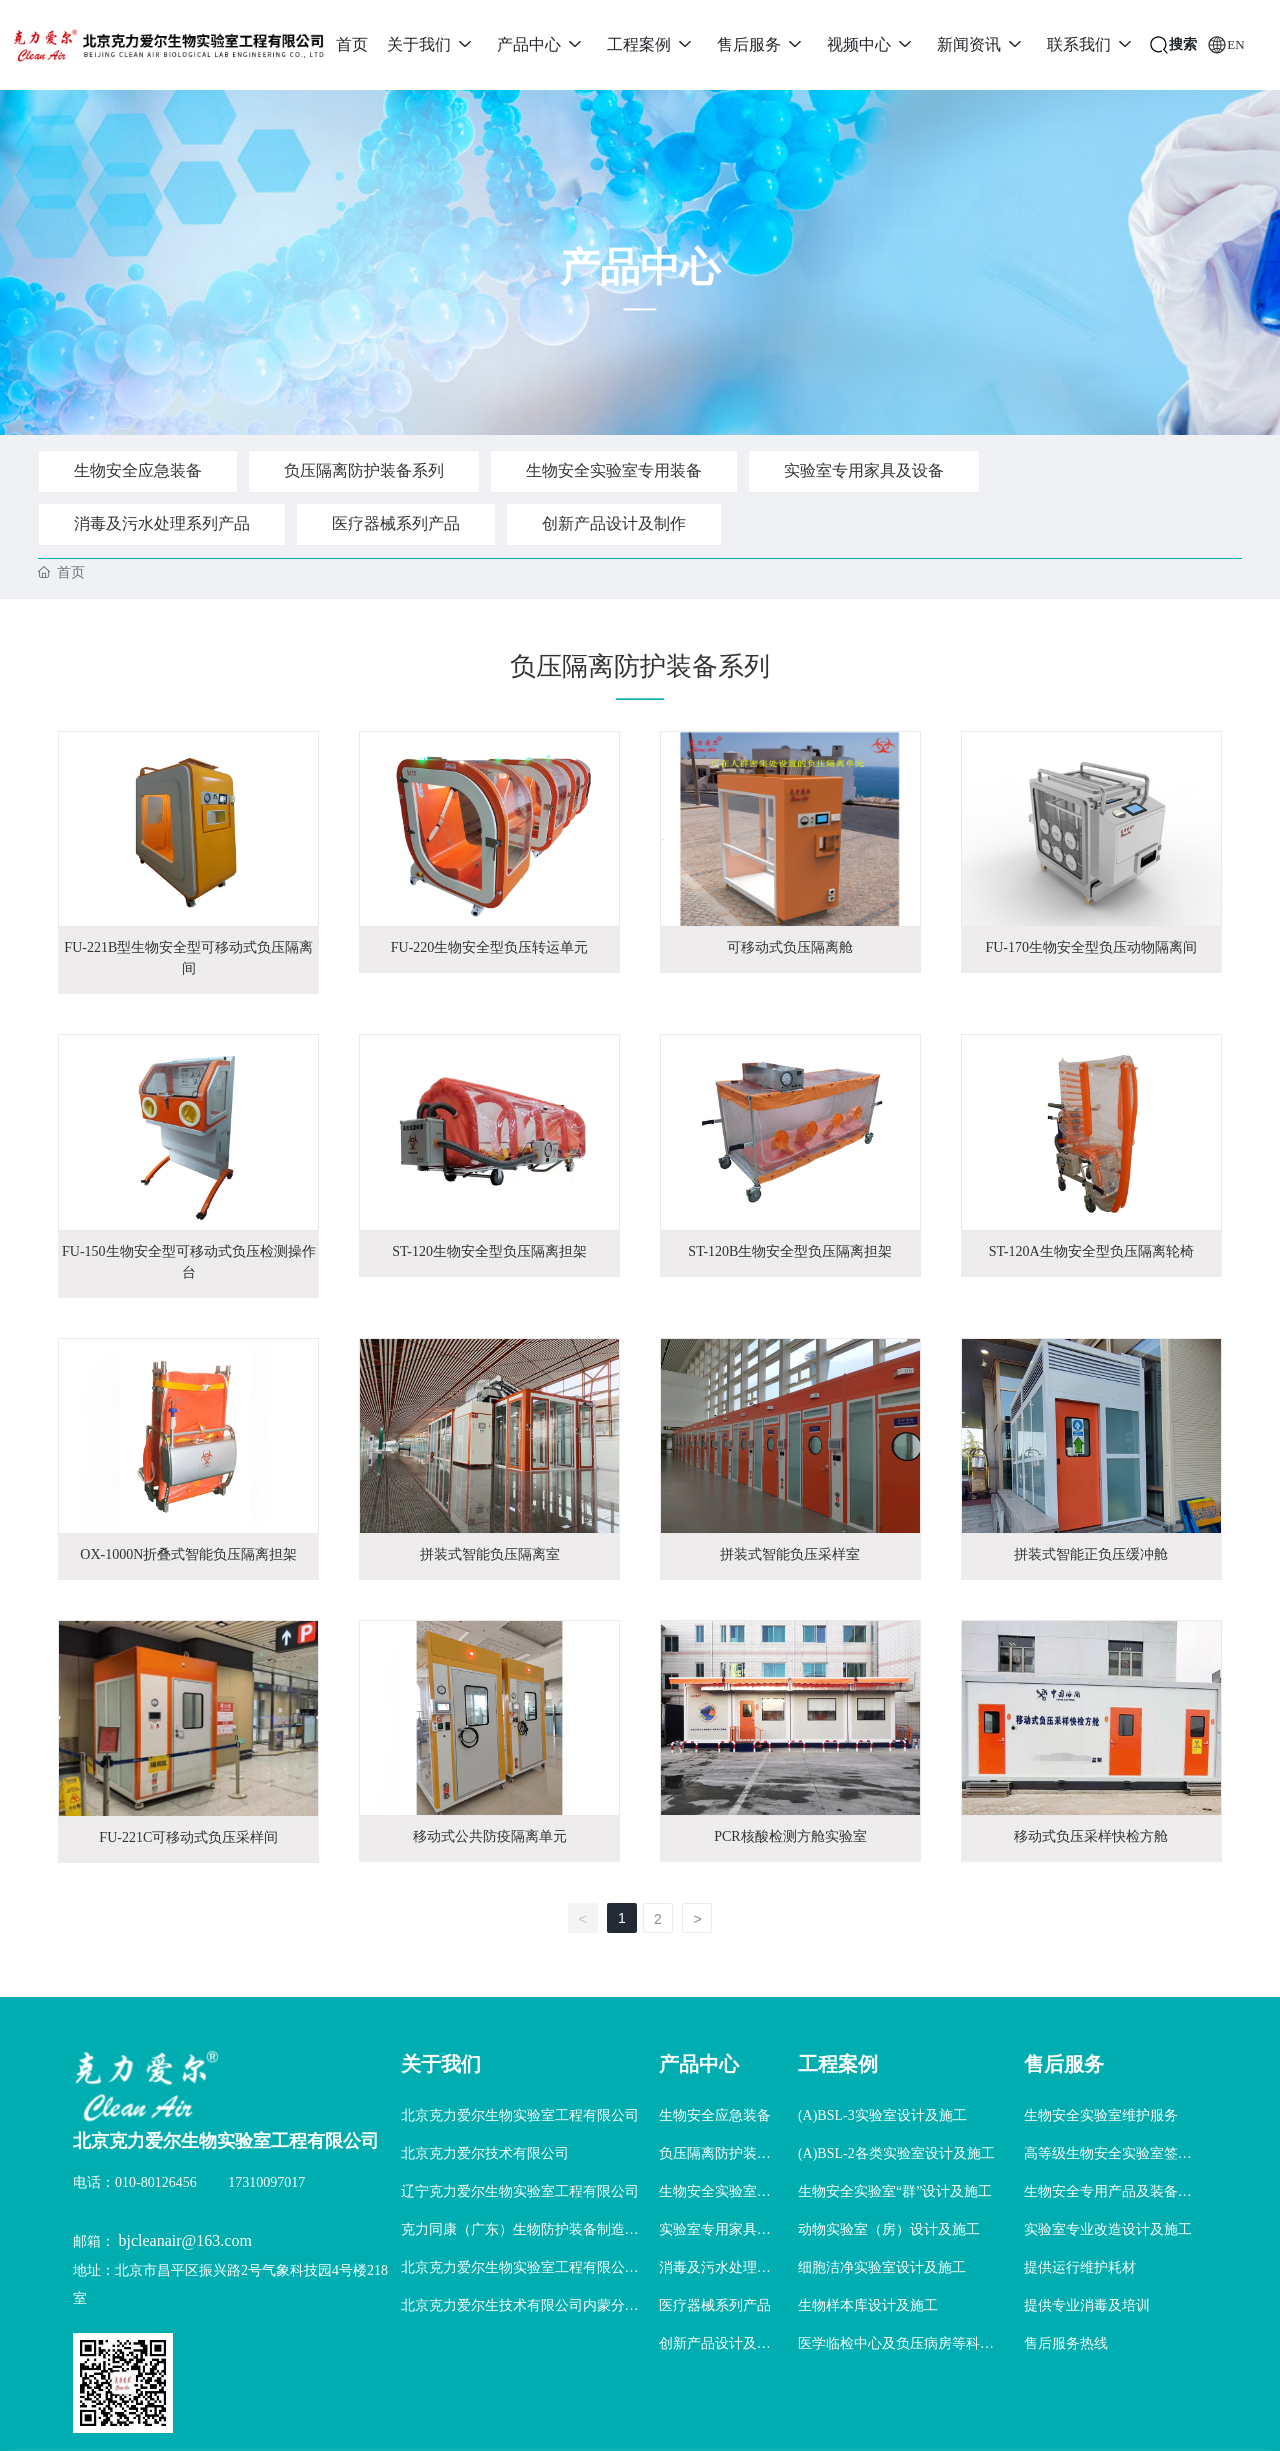 The width and height of the screenshot is (1280, 2451). What do you see at coordinates (790, 1836) in the screenshot?
I see `PCR核酸检测方舱实验室` at bounding box center [790, 1836].